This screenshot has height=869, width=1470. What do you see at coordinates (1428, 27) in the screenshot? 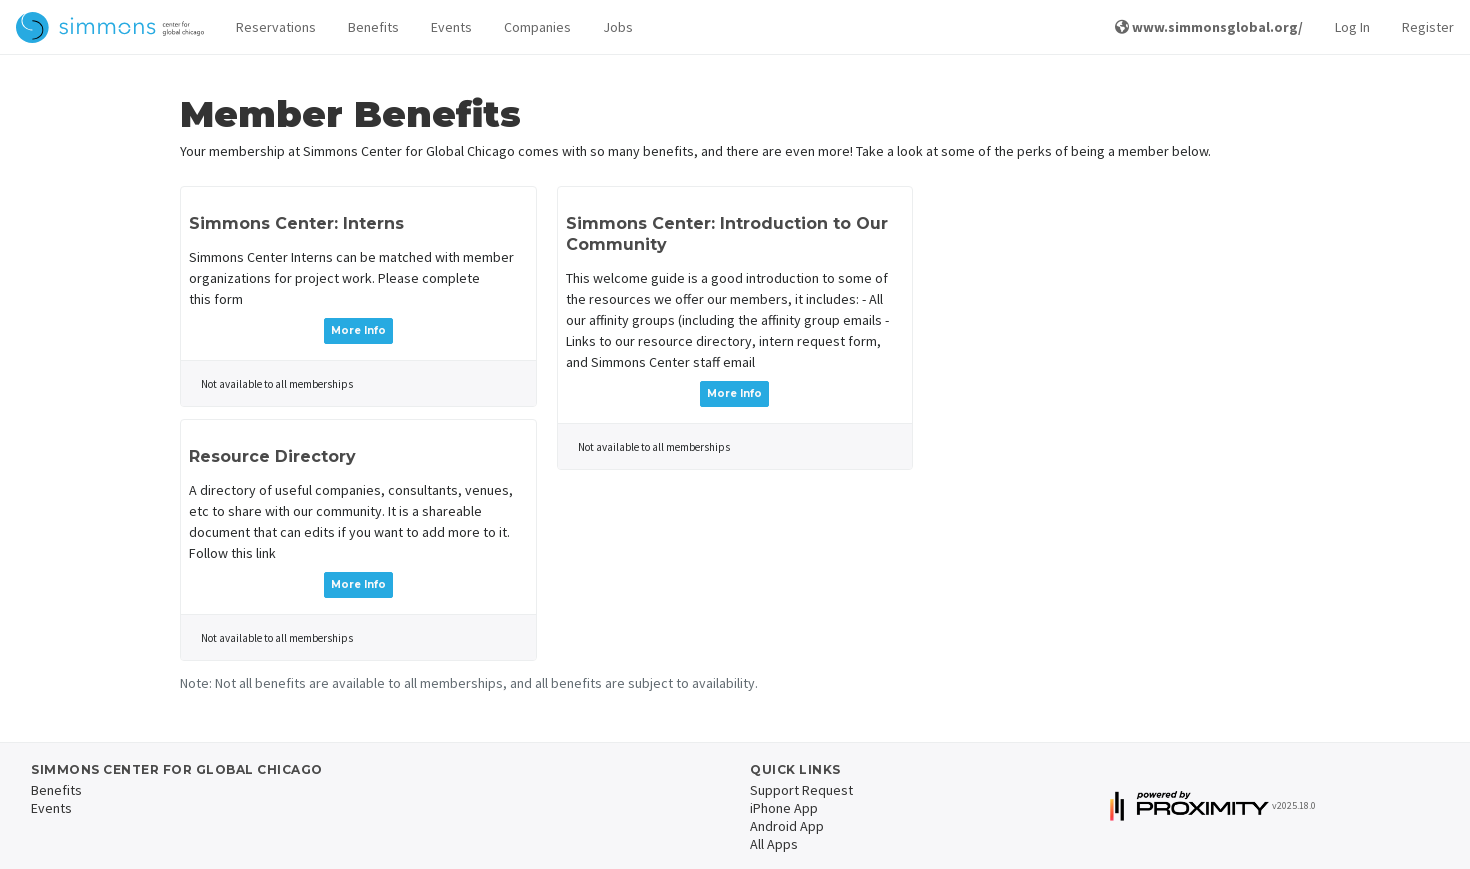
I see `Register` at bounding box center [1428, 27].